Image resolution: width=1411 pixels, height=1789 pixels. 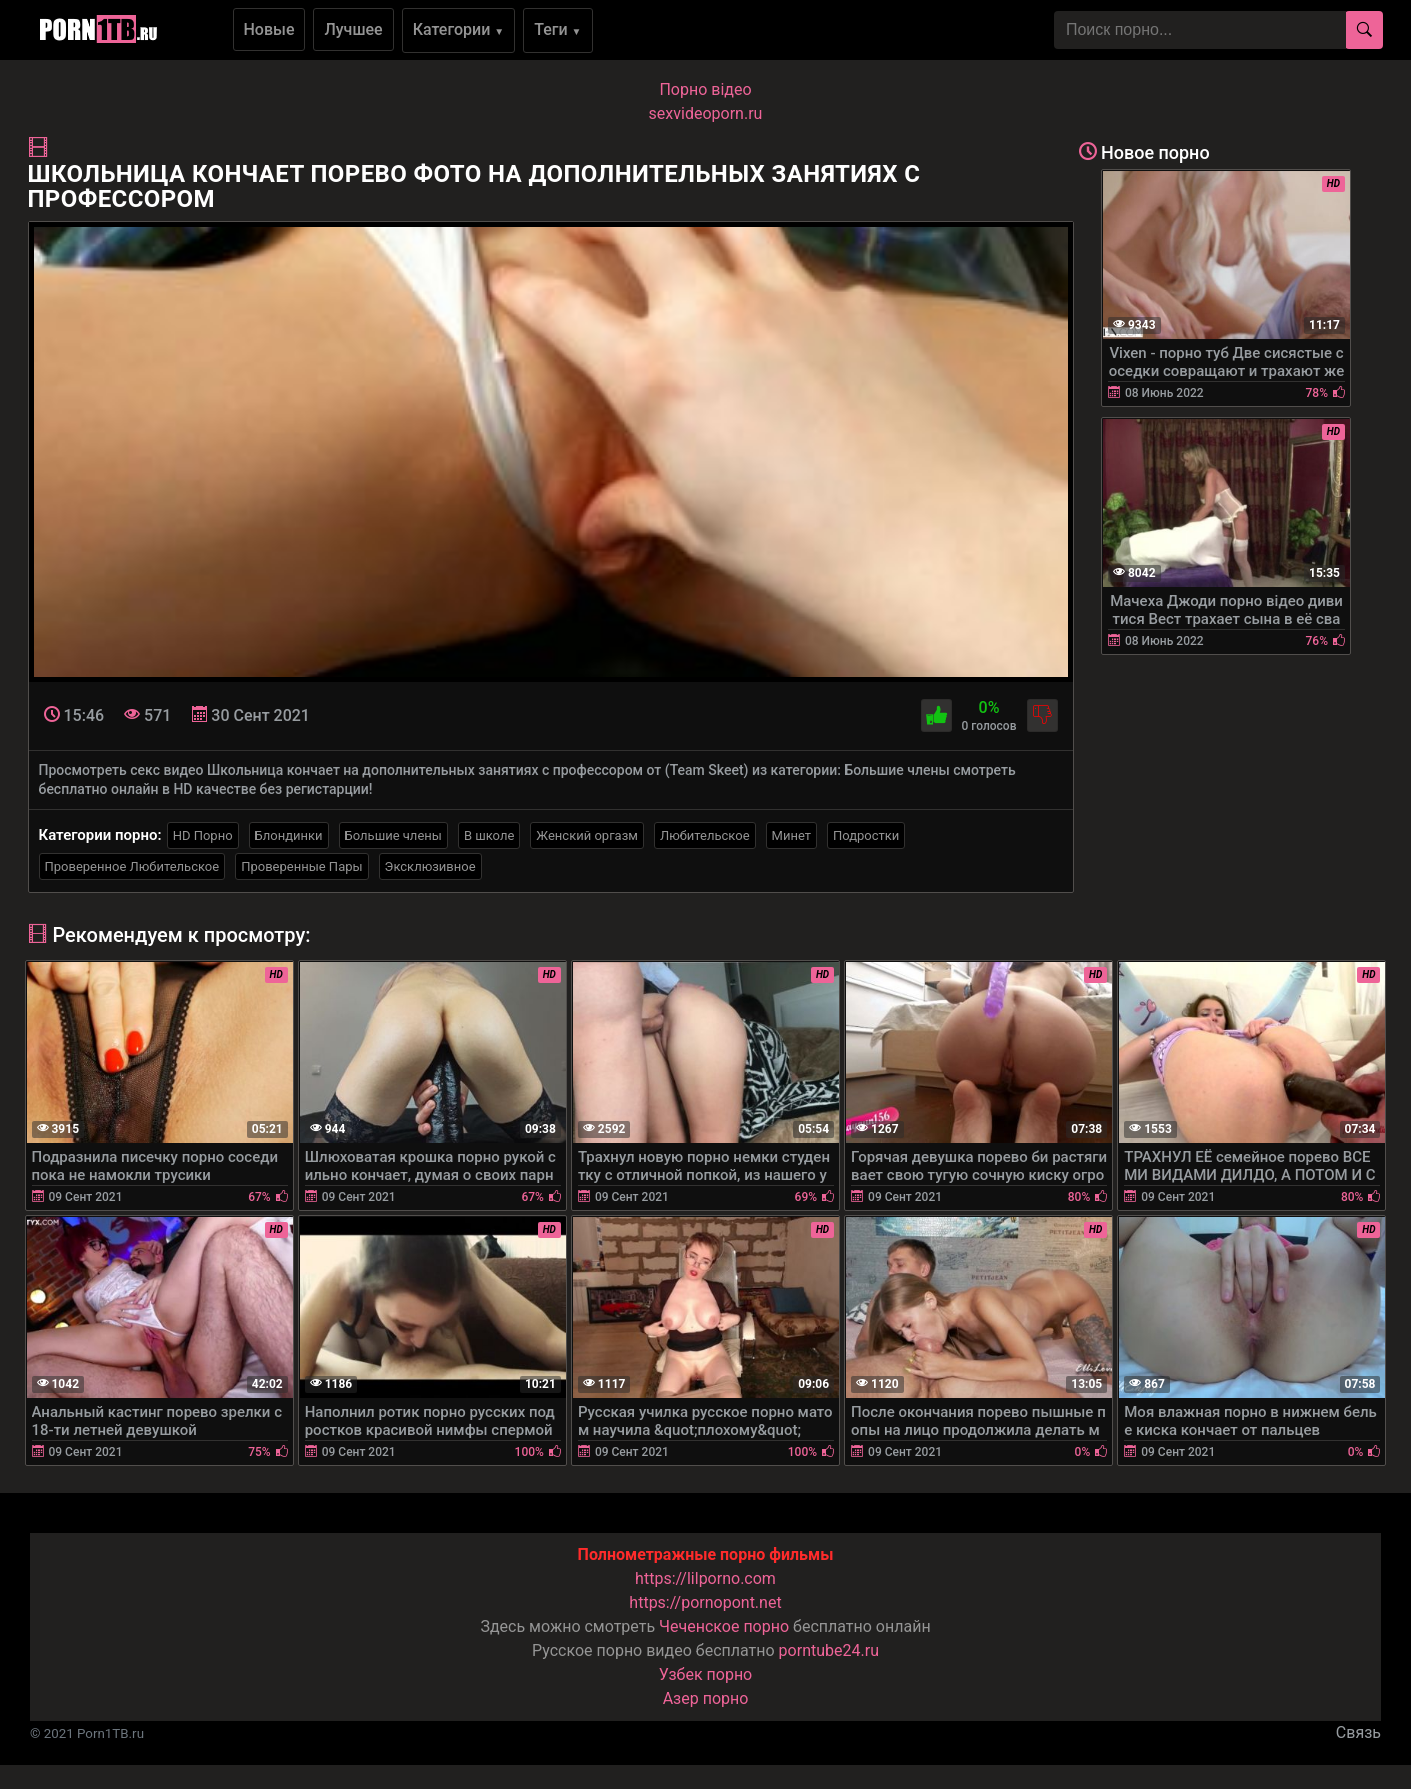 What do you see at coordinates (353, 29) in the screenshot?
I see `Лучшее` at bounding box center [353, 29].